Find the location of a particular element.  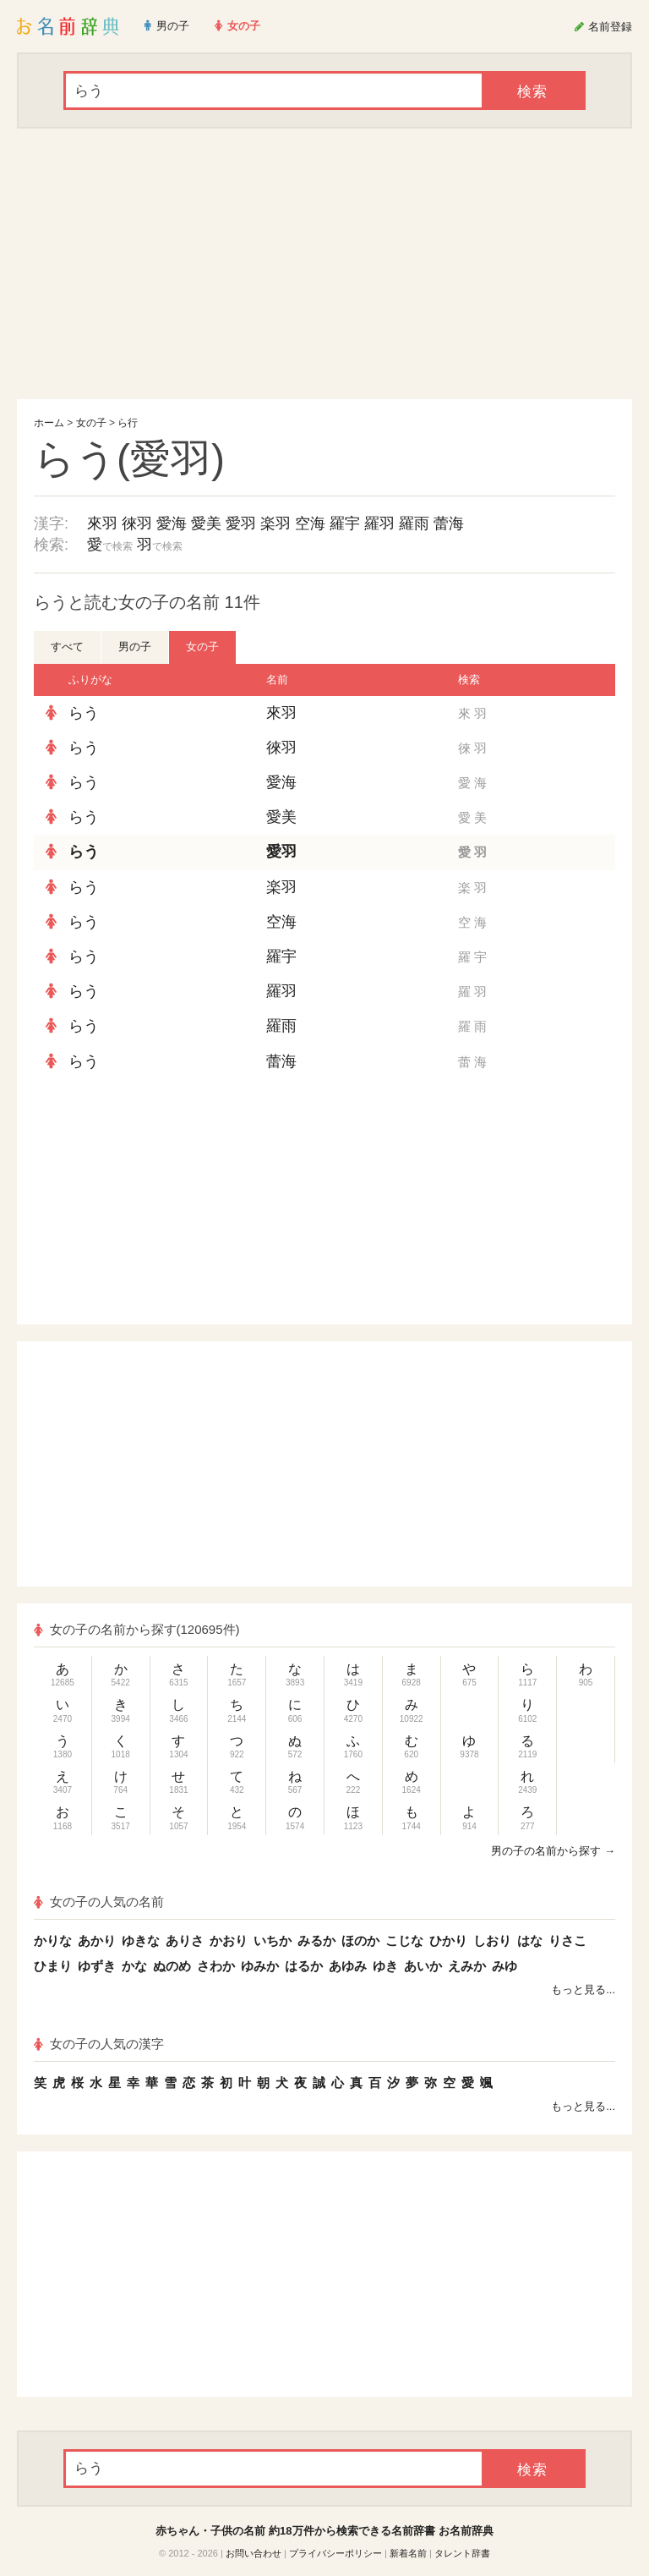

かおり is located at coordinates (229, 1940).